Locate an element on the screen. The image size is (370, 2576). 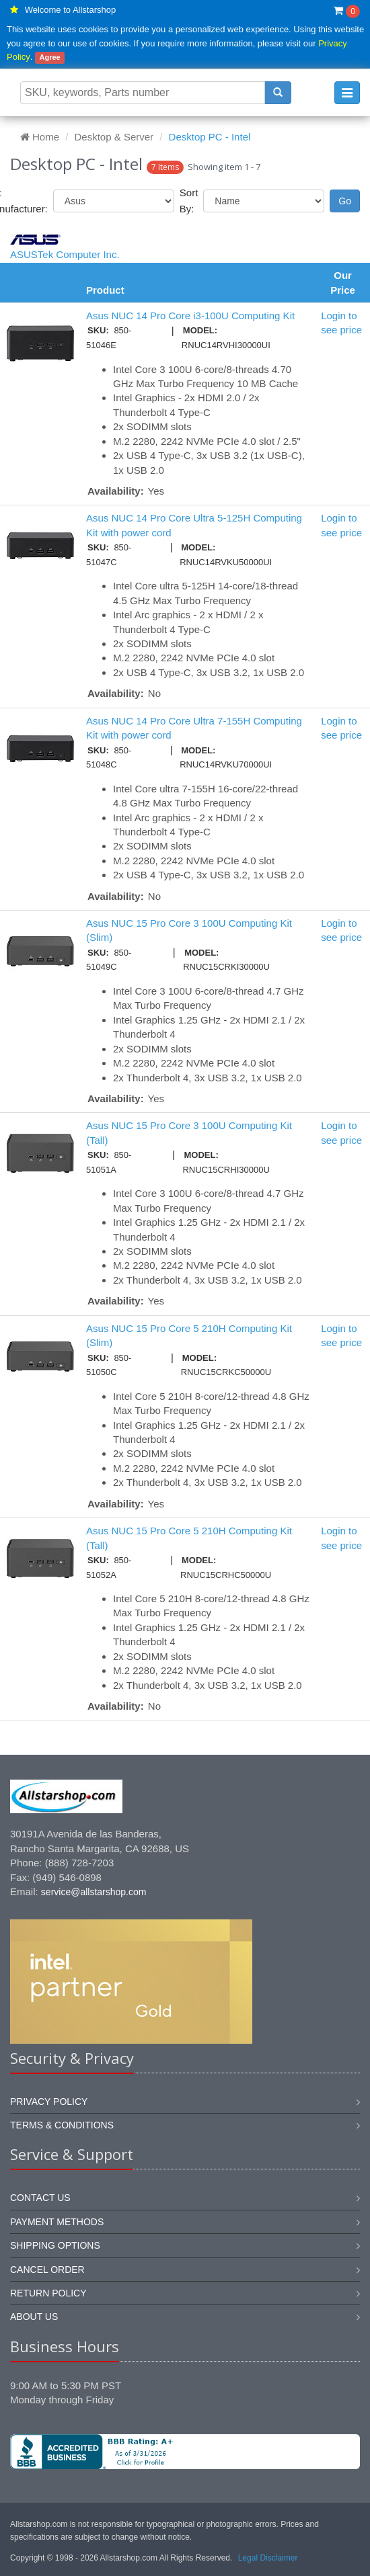
Return policy is located at coordinates (48, 2293).